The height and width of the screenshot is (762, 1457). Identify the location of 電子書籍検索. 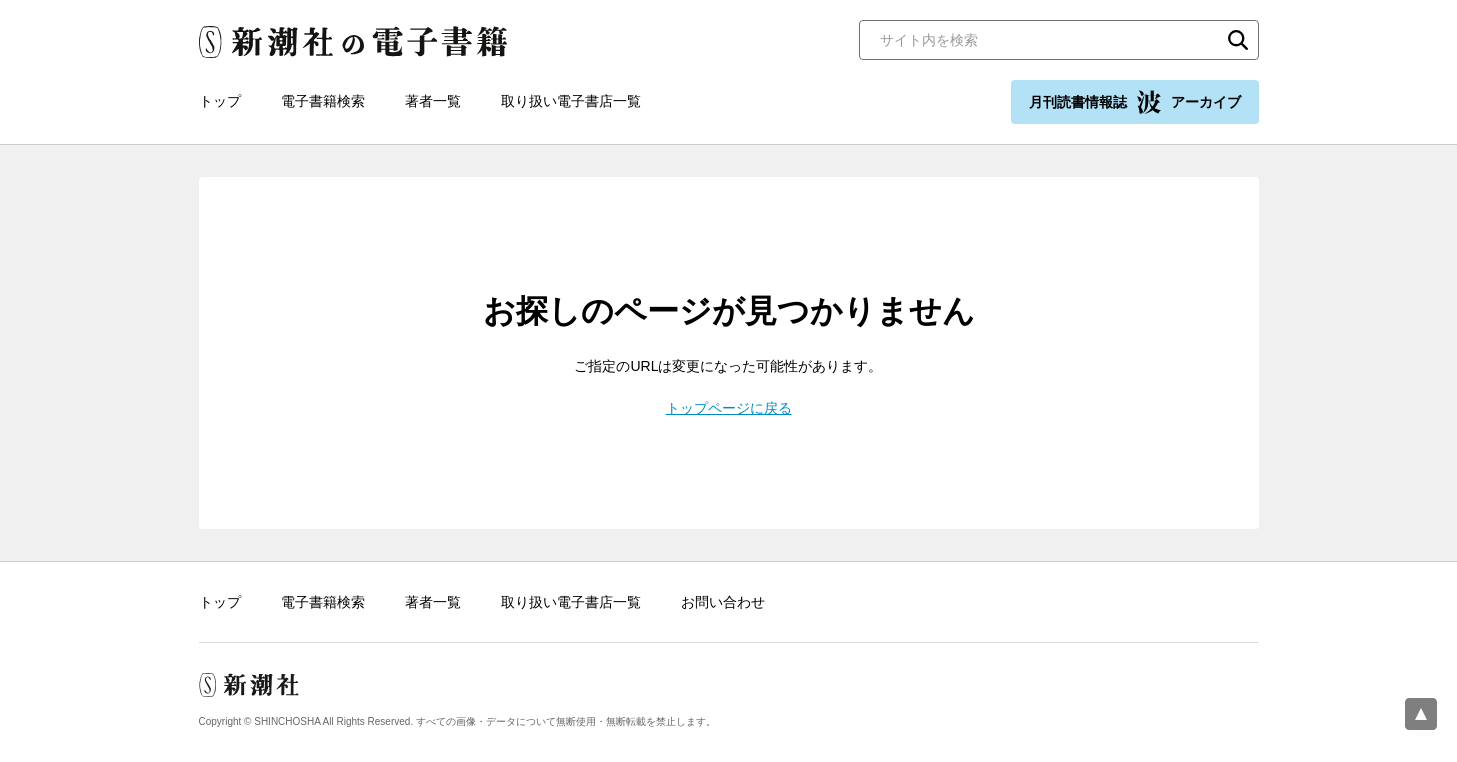
(323, 101).